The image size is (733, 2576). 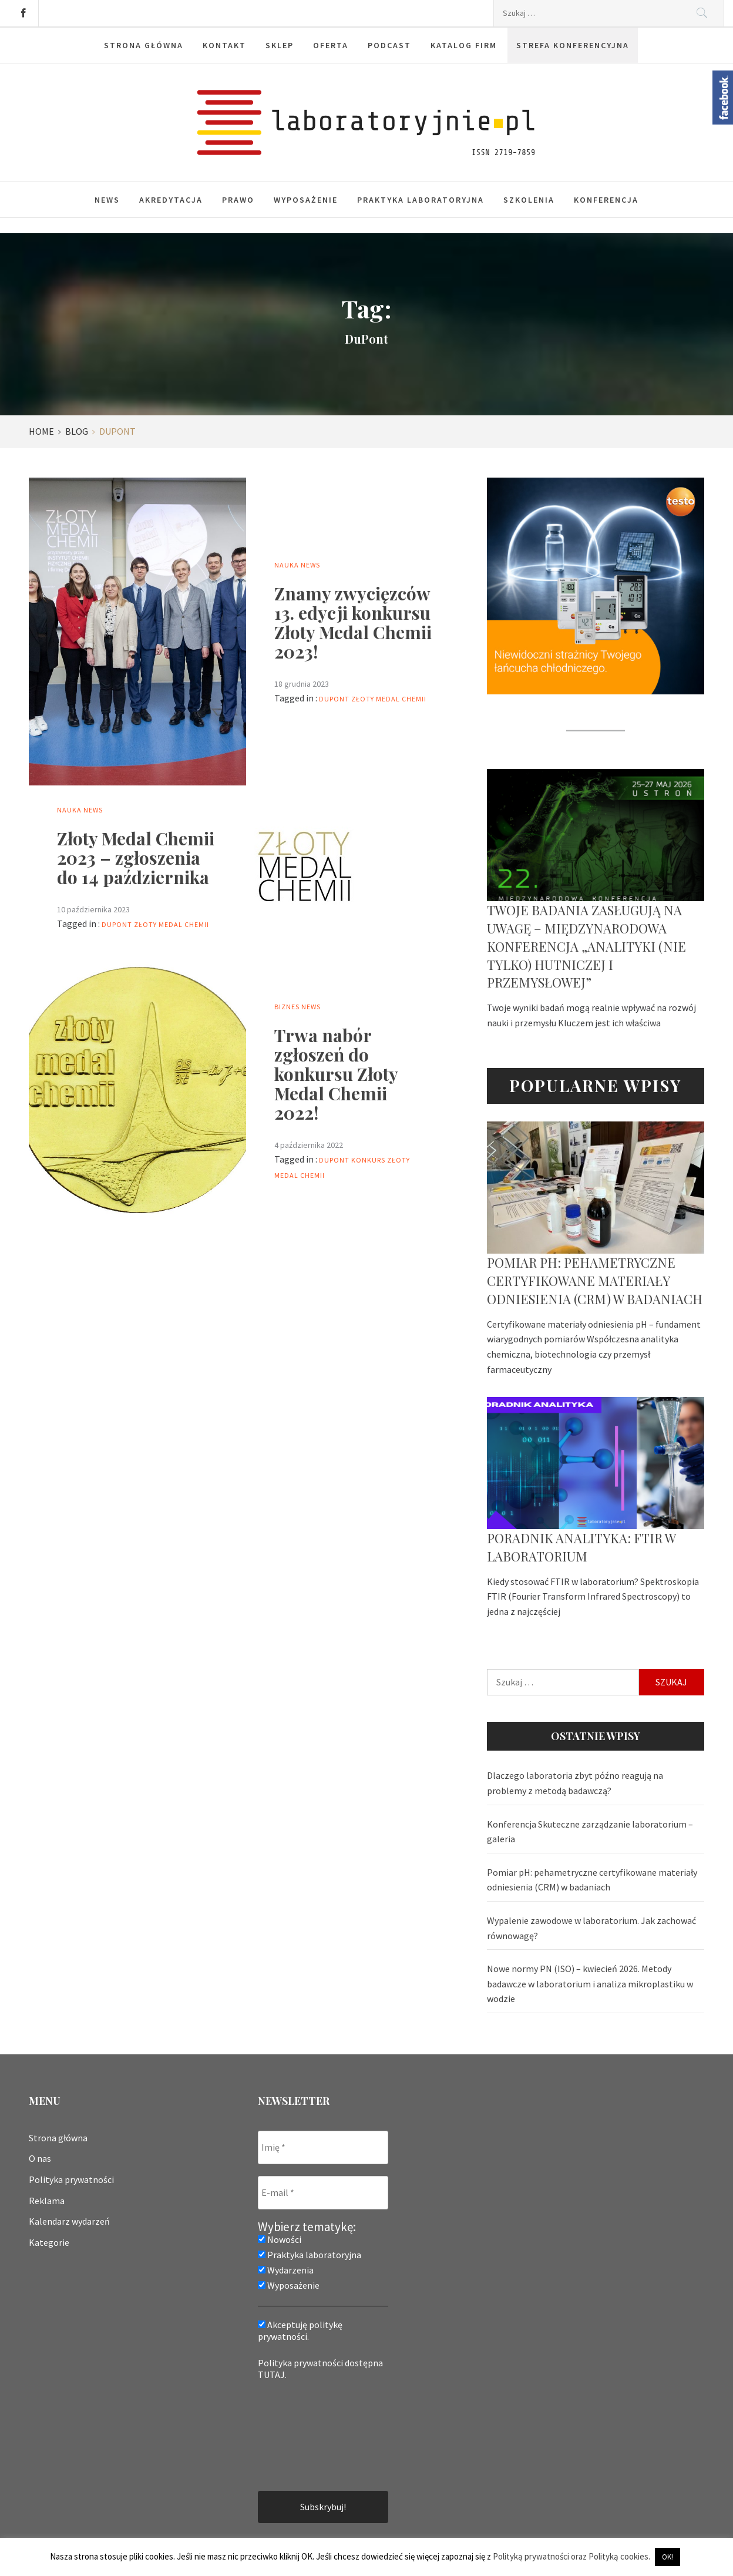 What do you see at coordinates (590, 1831) in the screenshot?
I see `Konferencja Skuteczne zarządzanie laboratorium – galeria` at bounding box center [590, 1831].